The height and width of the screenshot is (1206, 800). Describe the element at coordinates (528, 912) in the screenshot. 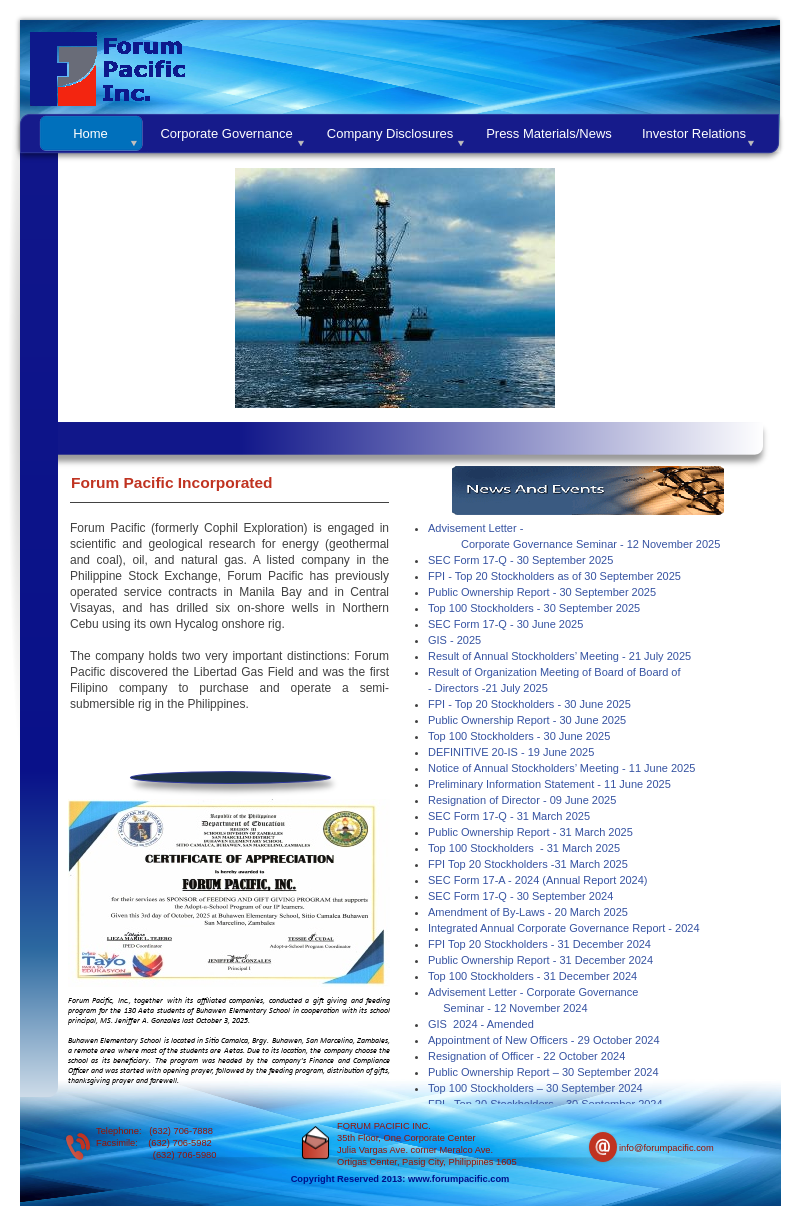

I see `Amendment of By-Laws - 20 March 2025` at that location.